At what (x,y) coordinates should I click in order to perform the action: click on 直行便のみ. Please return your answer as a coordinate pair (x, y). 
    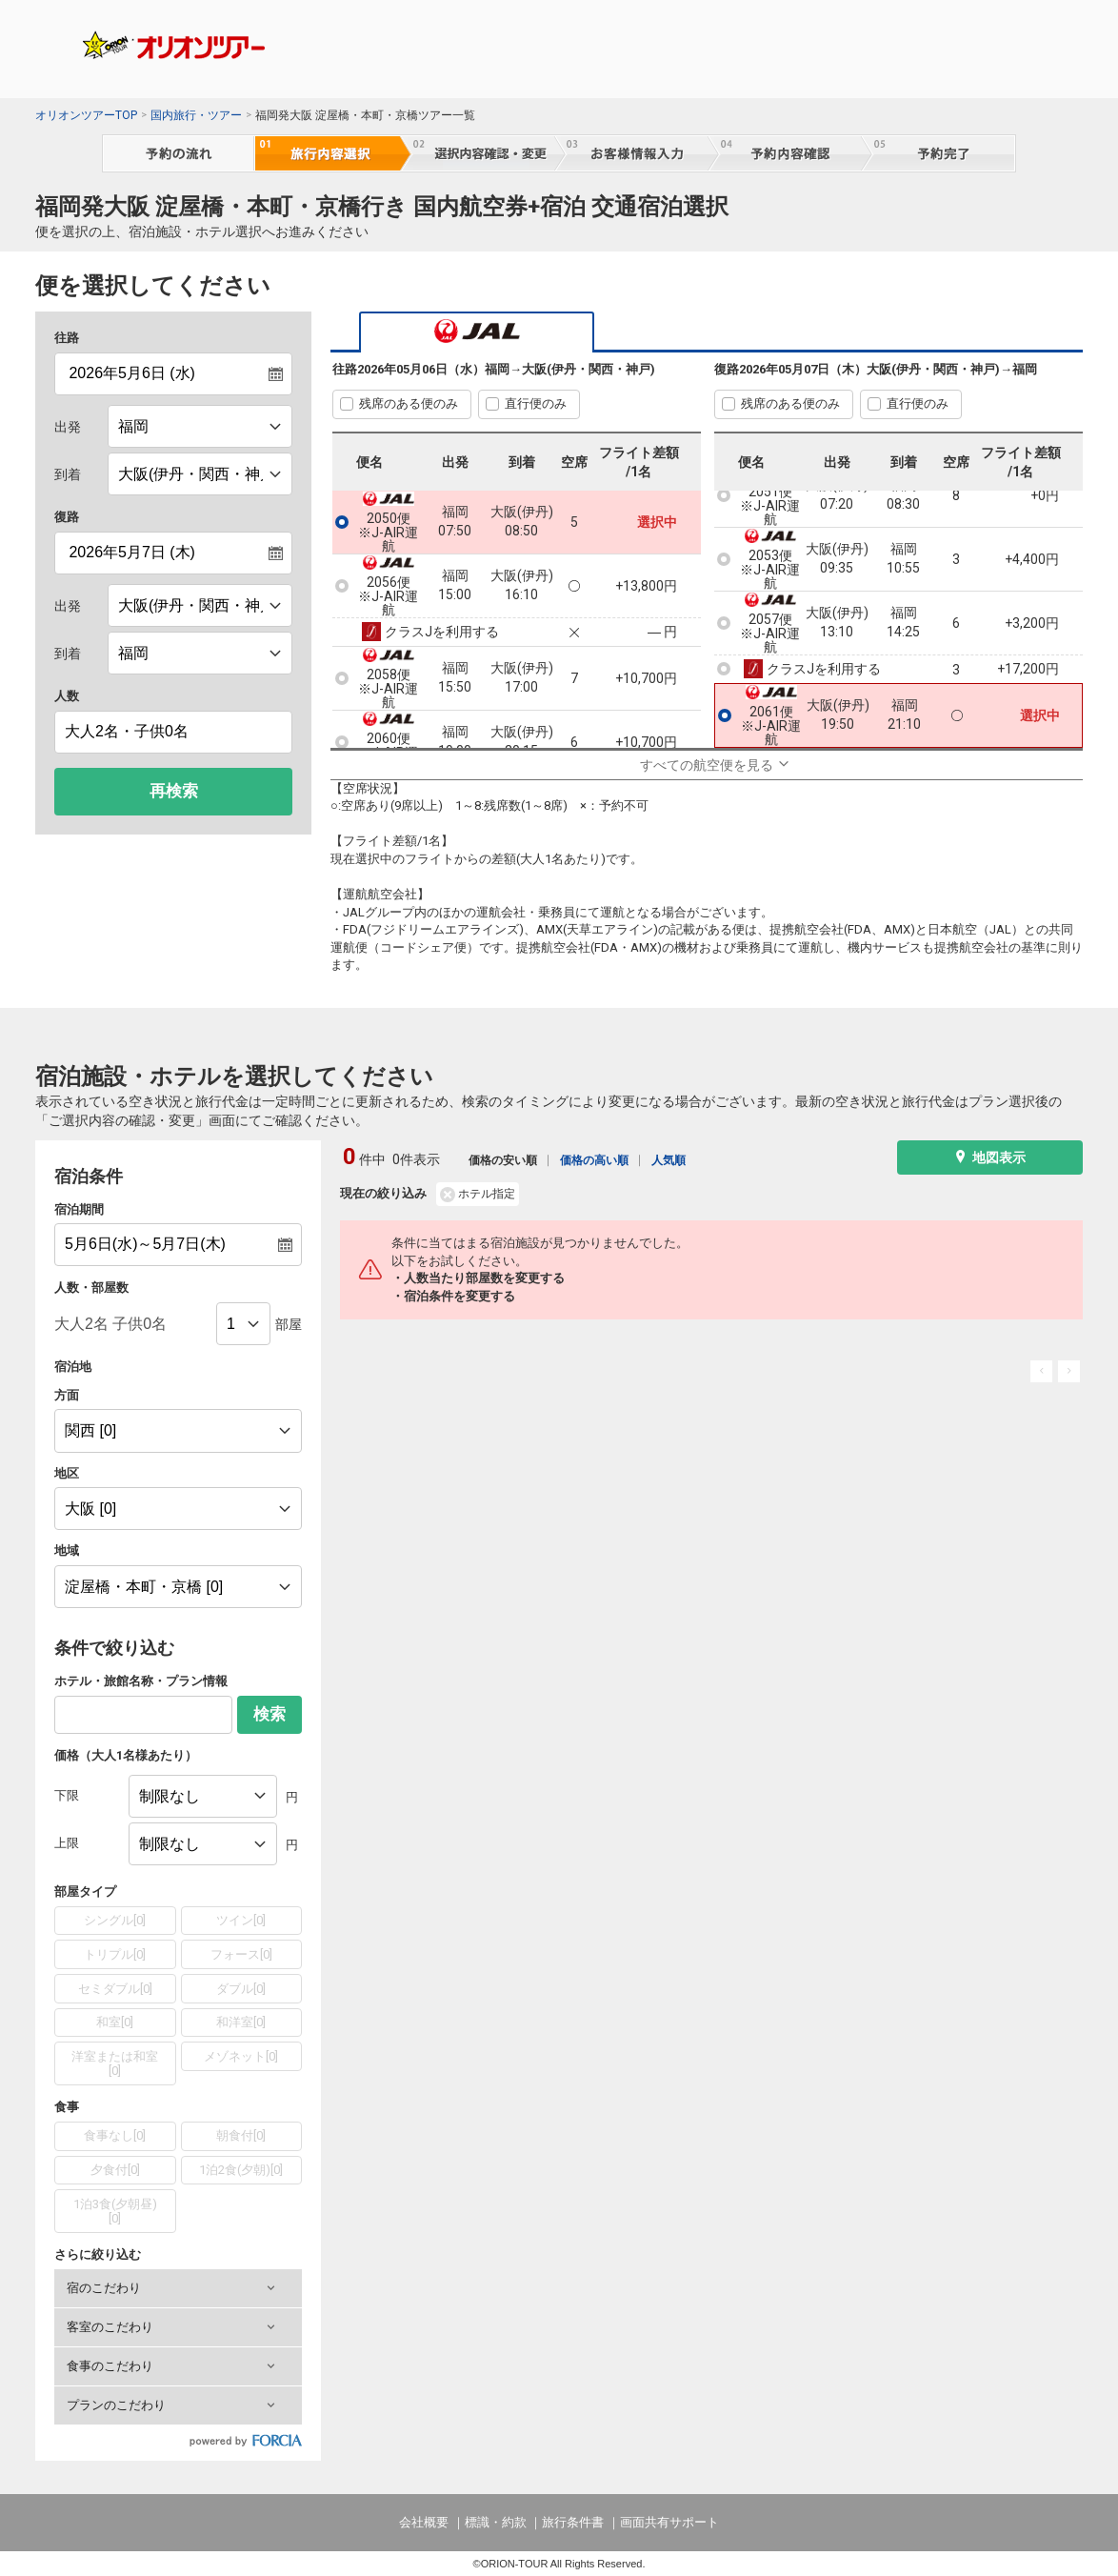
    Looking at the image, I should click on (536, 403).